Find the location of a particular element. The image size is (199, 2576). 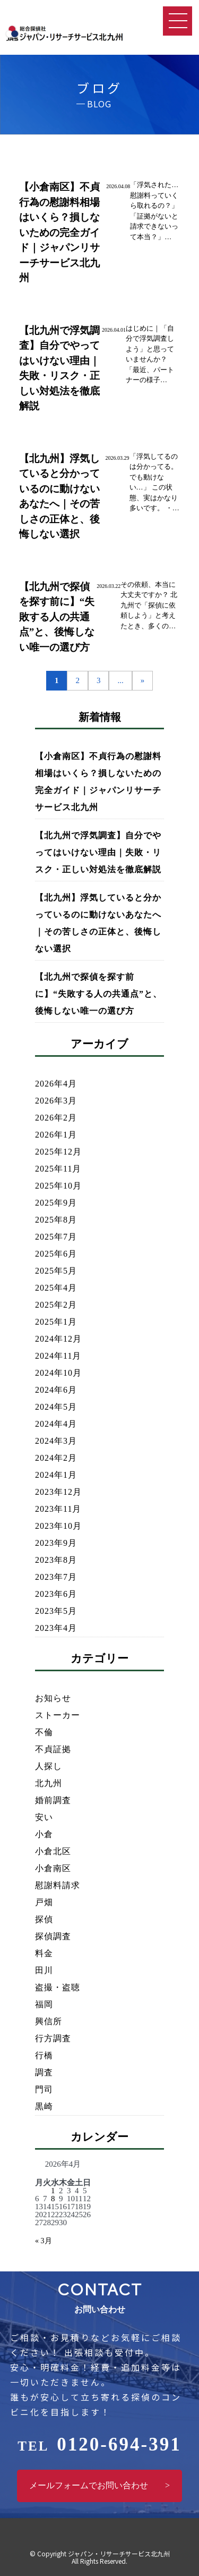

2023年4月 is located at coordinates (56, 1627).